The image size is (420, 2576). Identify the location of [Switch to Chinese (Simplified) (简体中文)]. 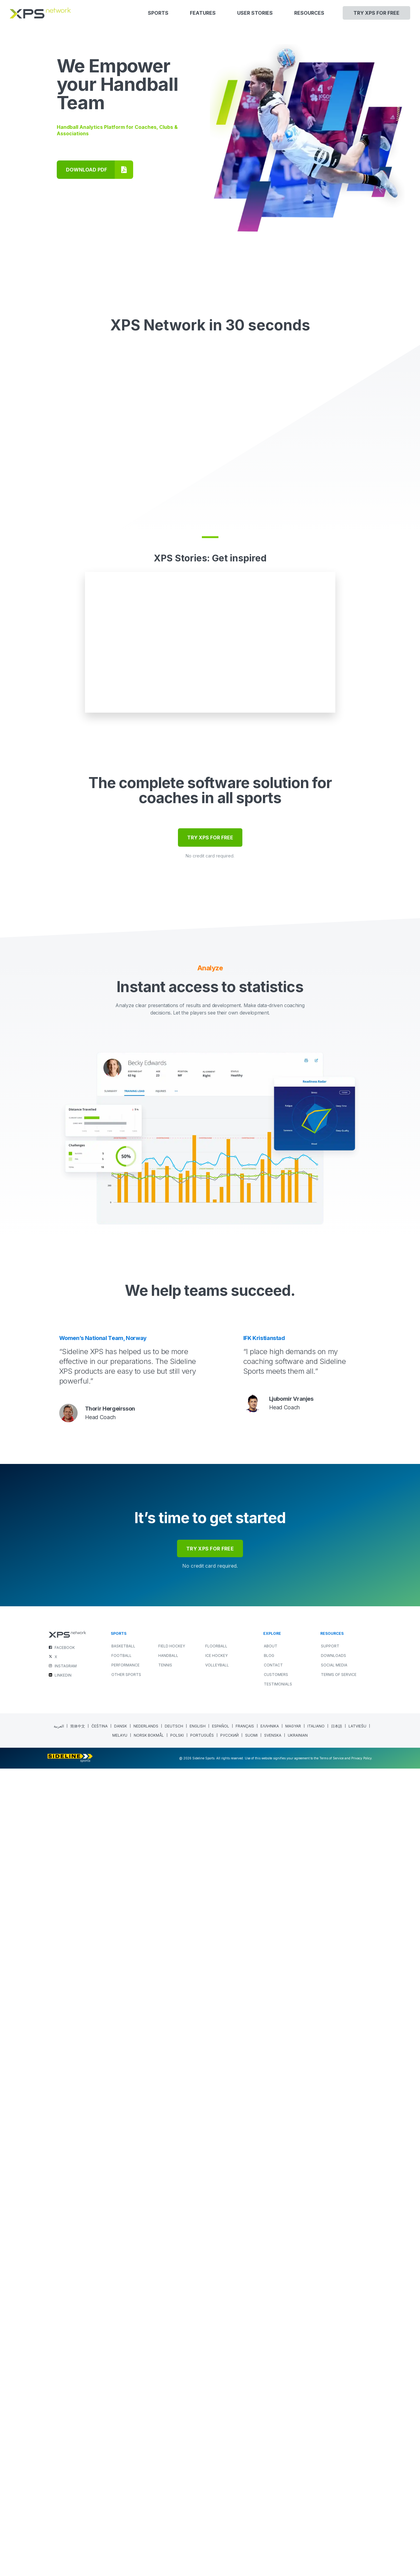
(77, 2534).